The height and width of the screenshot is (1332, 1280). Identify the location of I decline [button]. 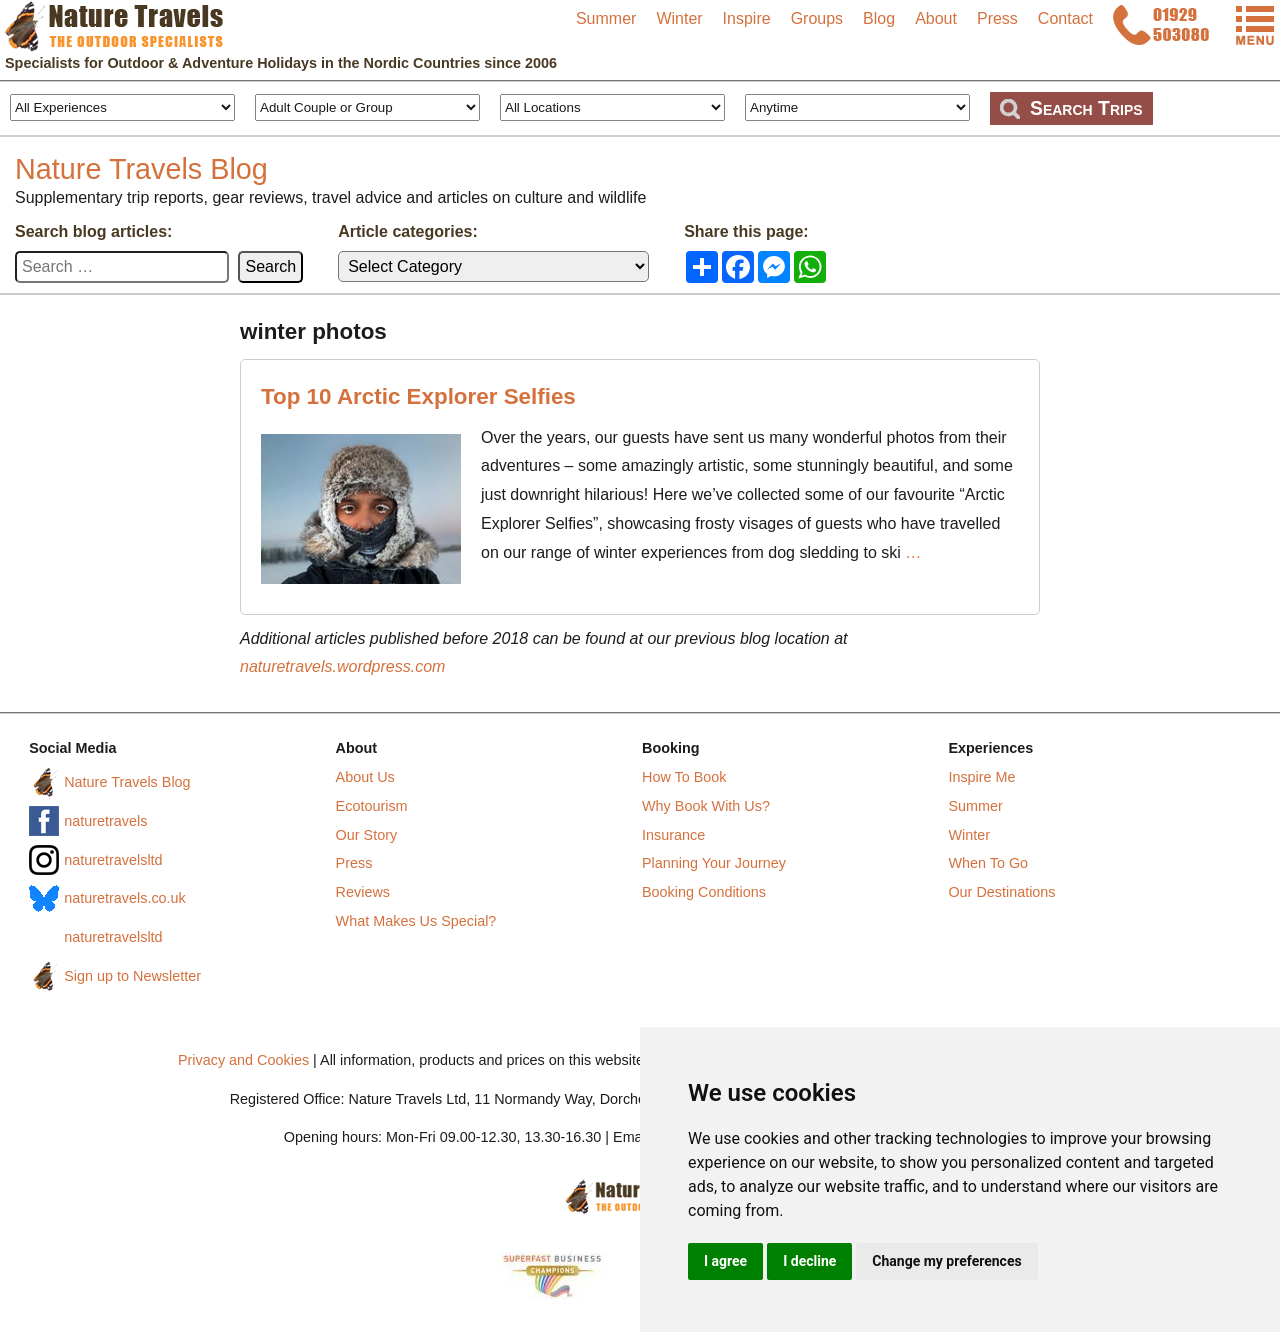
(809, 1261).